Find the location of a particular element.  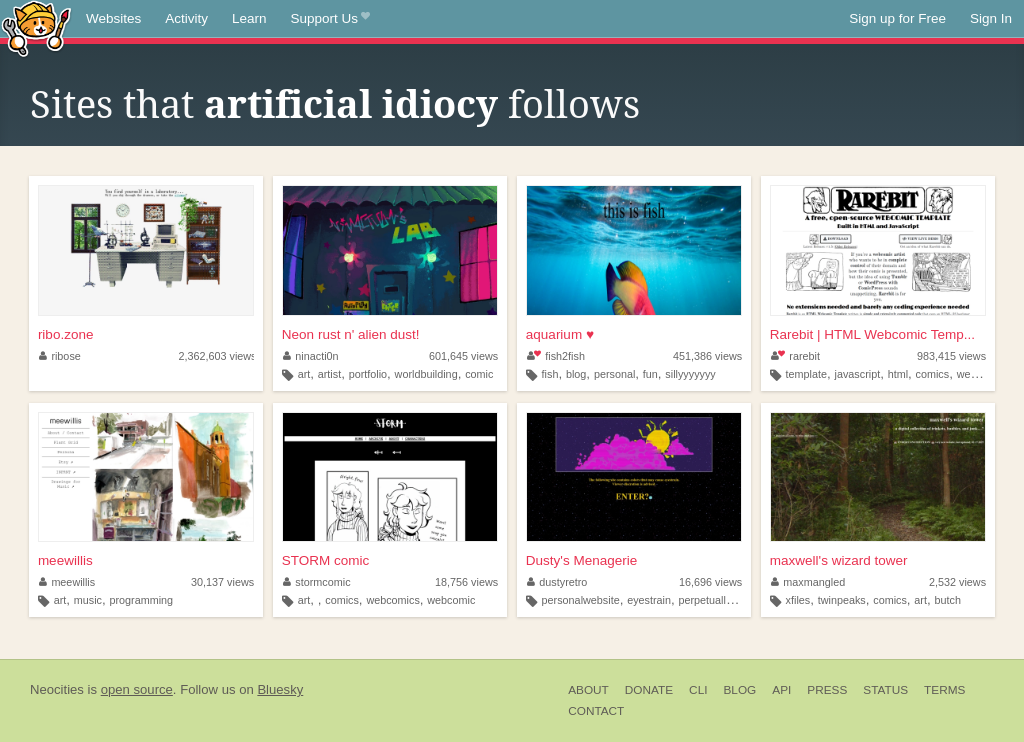

perpetuallyediting is located at coordinates (720, 600).